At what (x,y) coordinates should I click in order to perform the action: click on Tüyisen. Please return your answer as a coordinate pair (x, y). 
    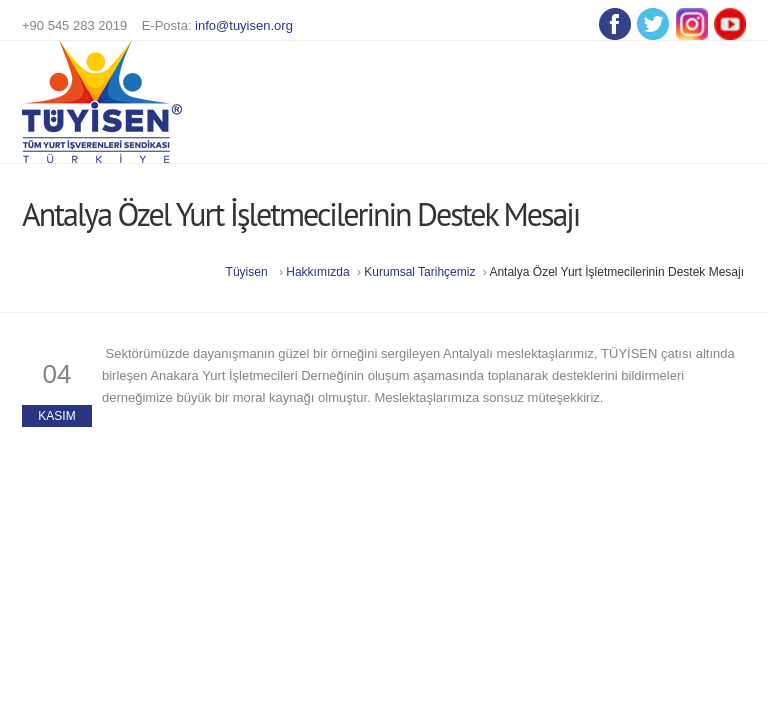
    Looking at the image, I should click on (247, 272).